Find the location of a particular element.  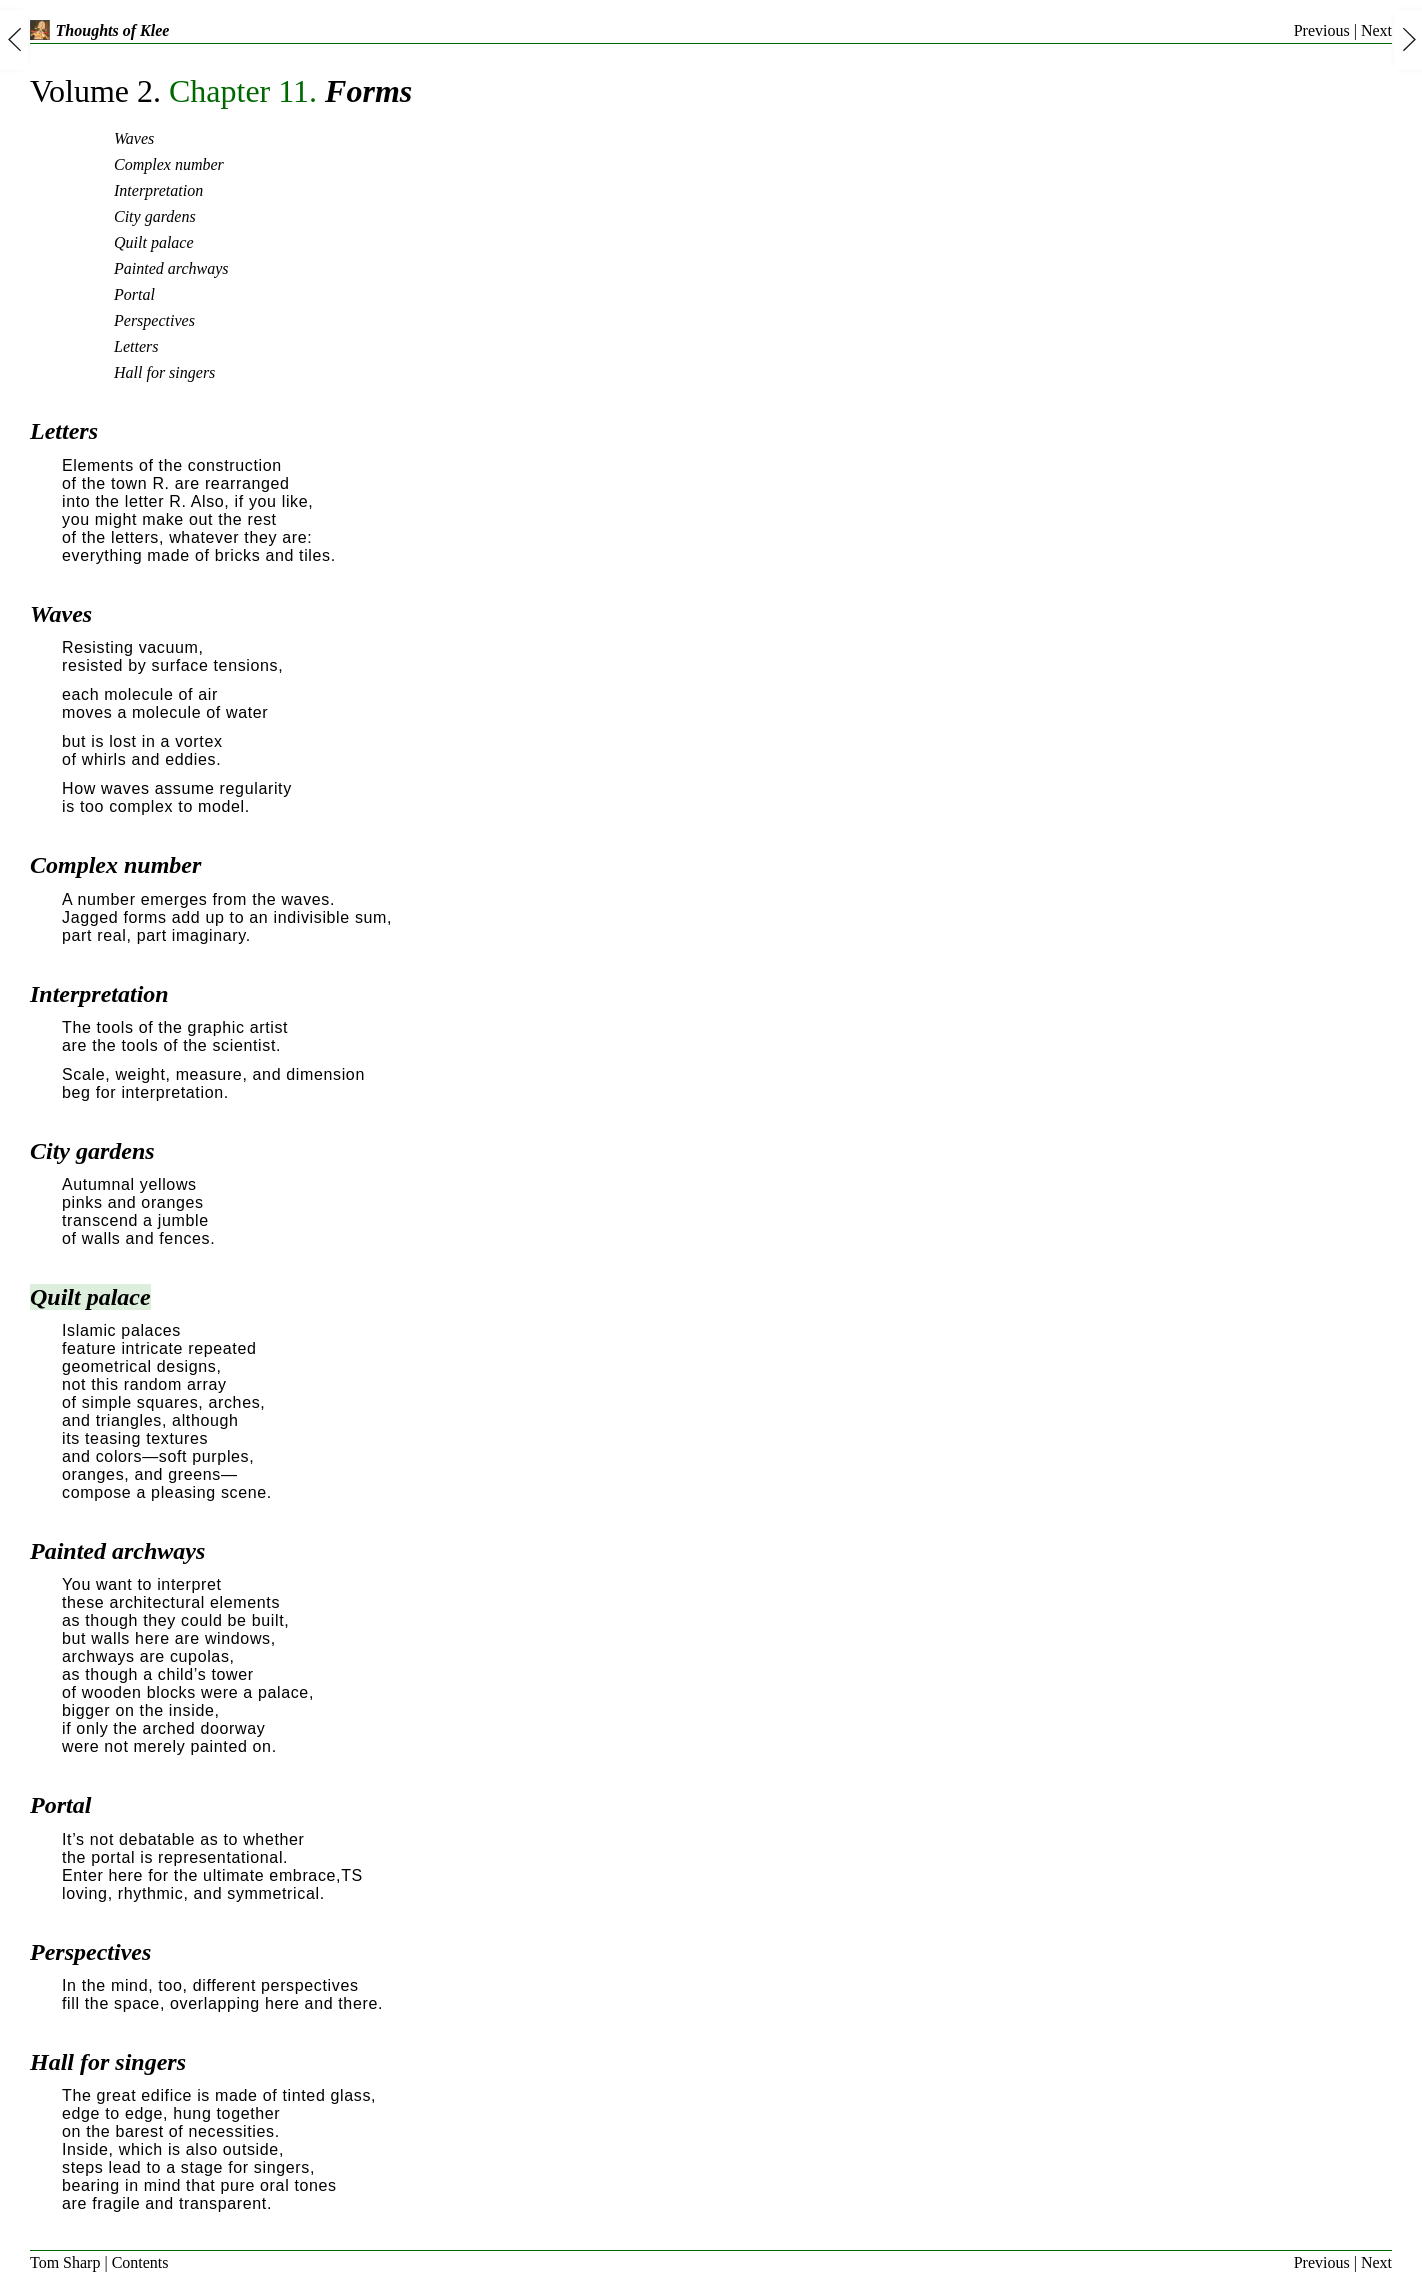

Waves is located at coordinates (134, 138).